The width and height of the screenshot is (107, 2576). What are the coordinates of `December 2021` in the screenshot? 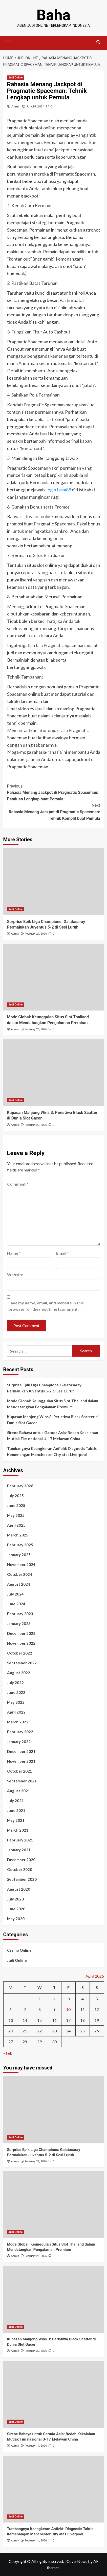 It's located at (21, 1751).